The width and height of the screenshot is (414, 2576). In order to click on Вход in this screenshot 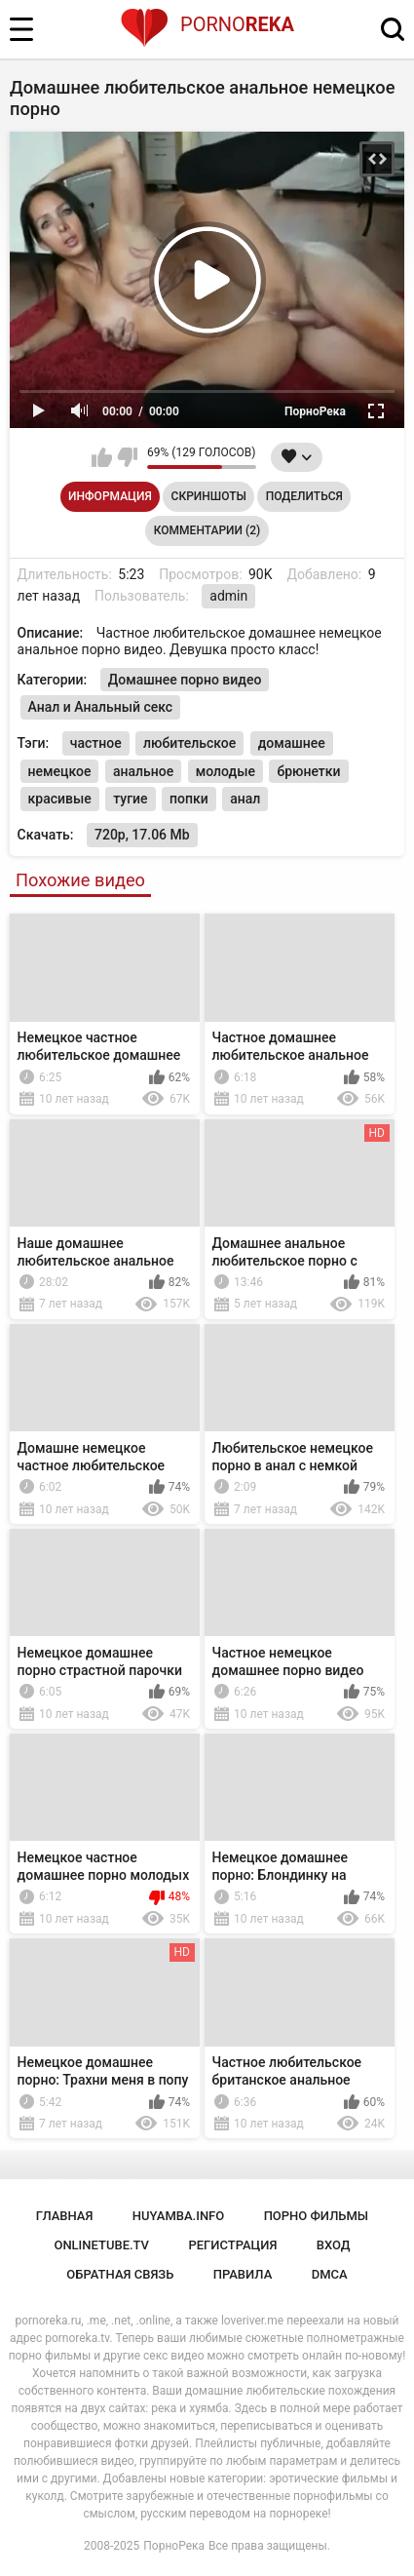, I will do `click(334, 2245)`.